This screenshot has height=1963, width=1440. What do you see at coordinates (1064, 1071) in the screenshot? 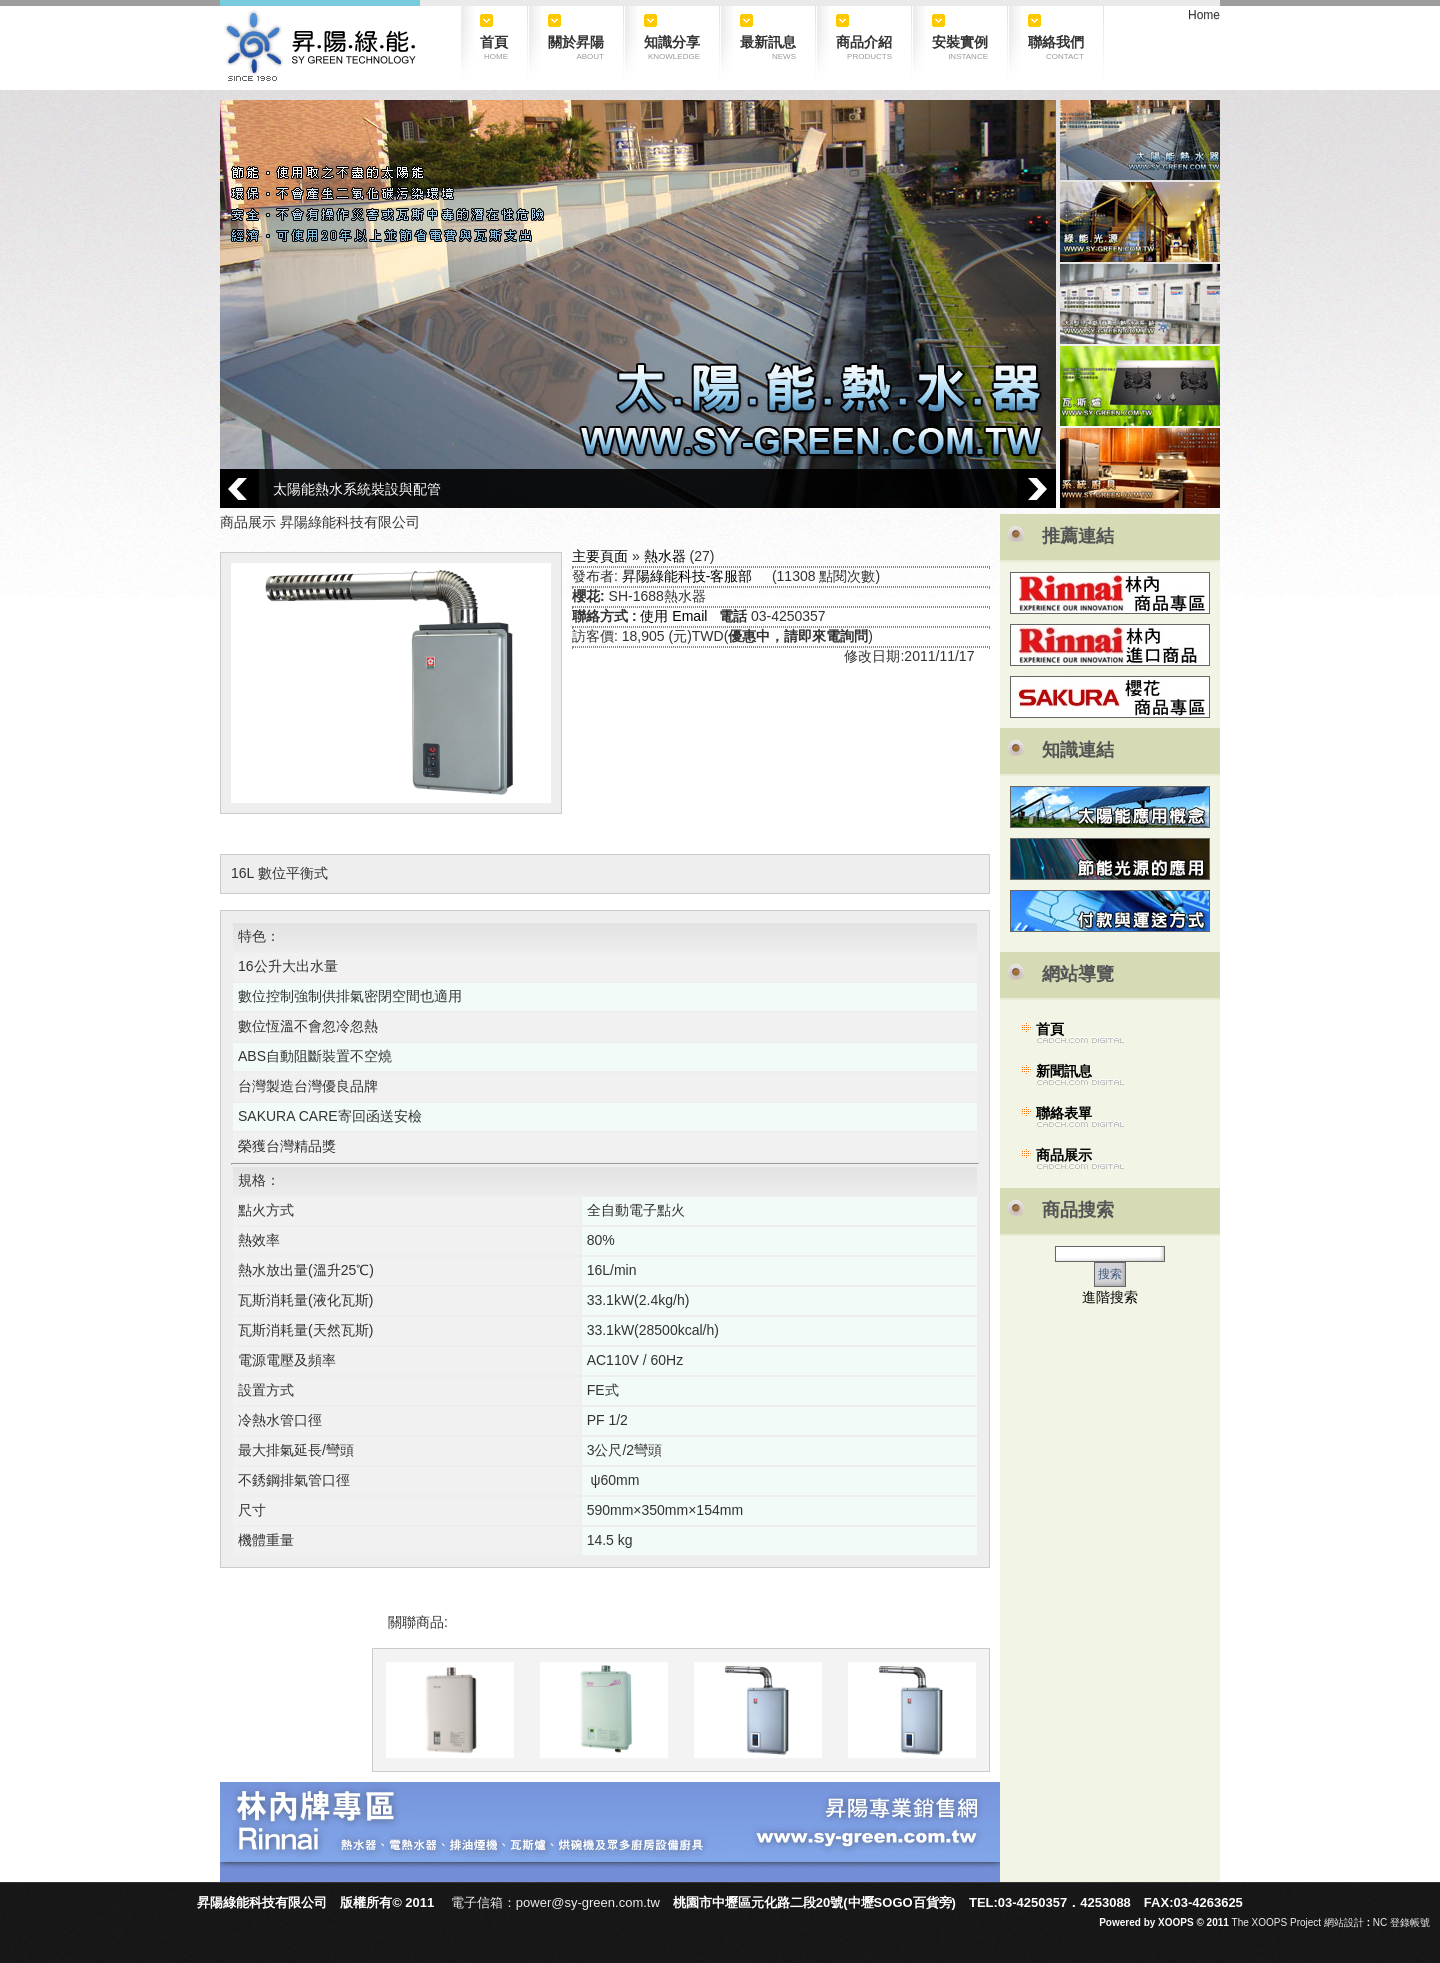
I see `新聞訊息` at bounding box center [1064, 1071].